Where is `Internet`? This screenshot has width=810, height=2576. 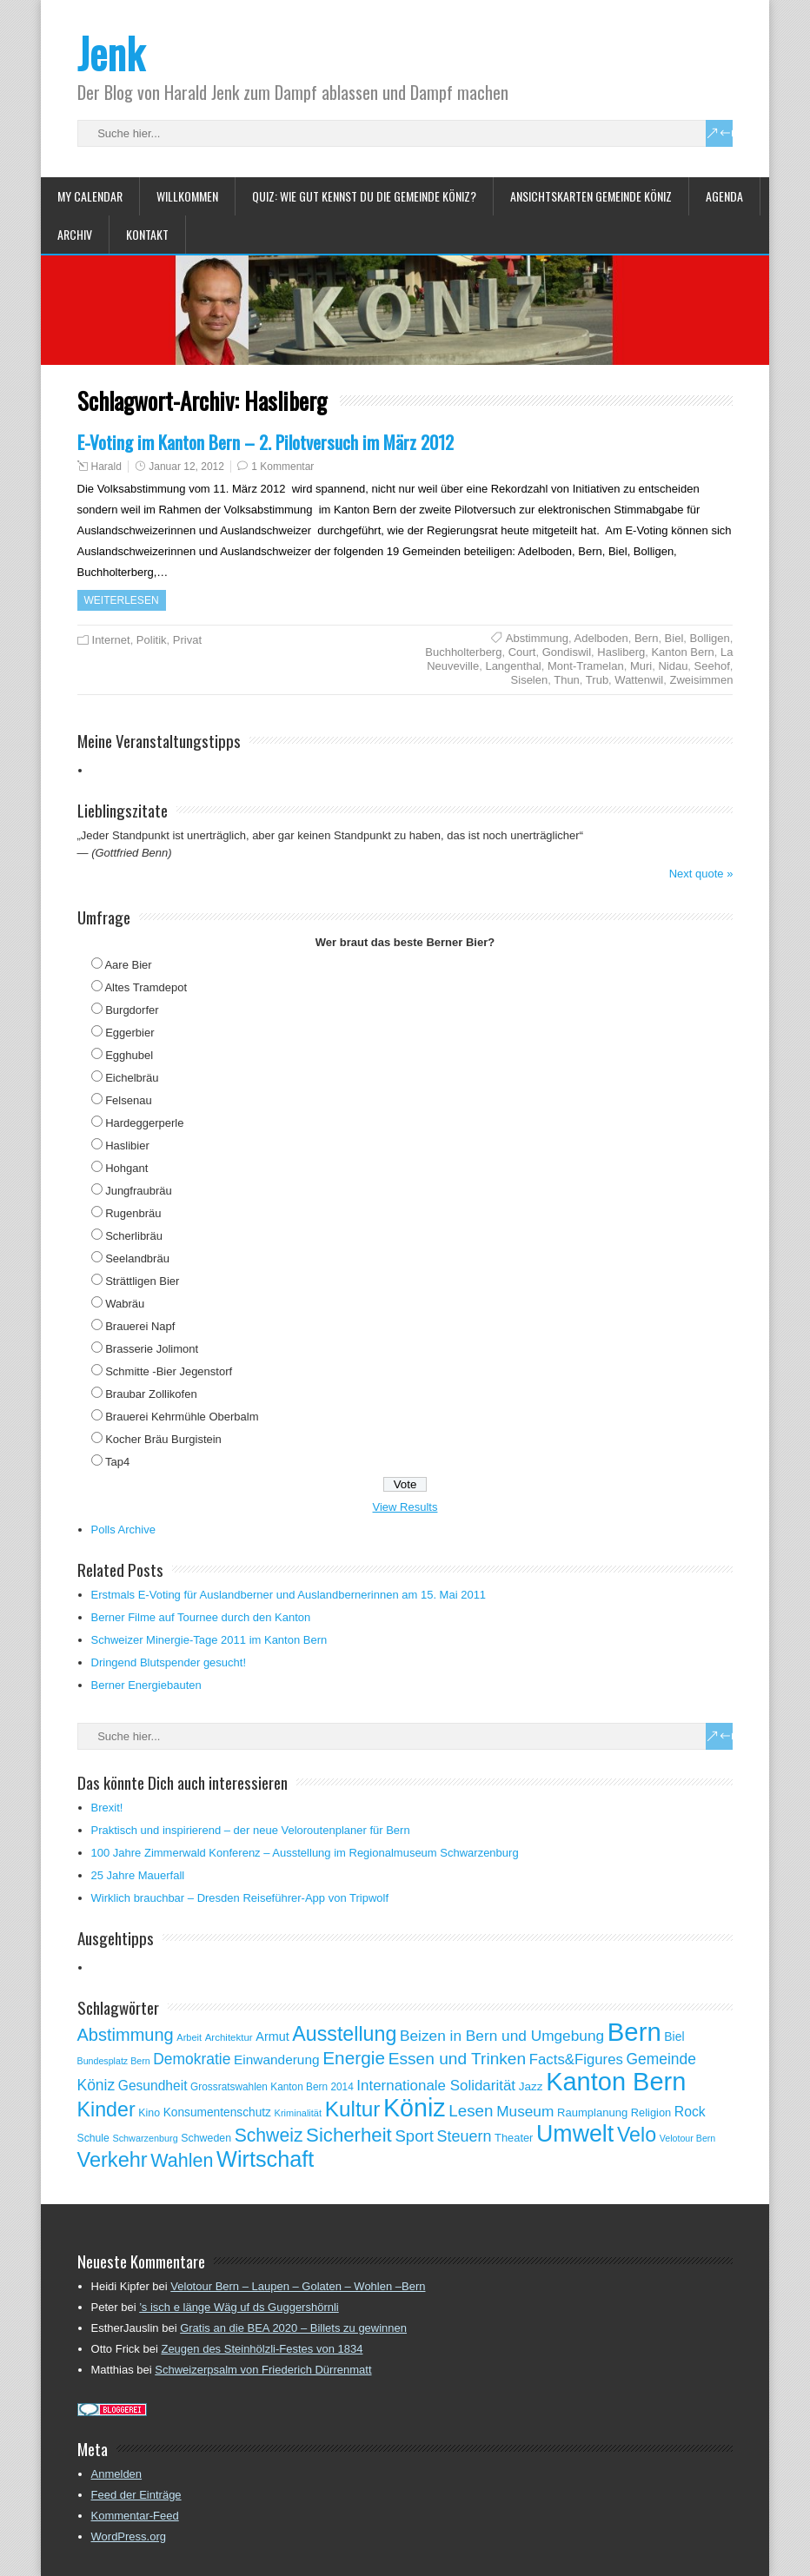
Internet is located at coordinates (111, 639).